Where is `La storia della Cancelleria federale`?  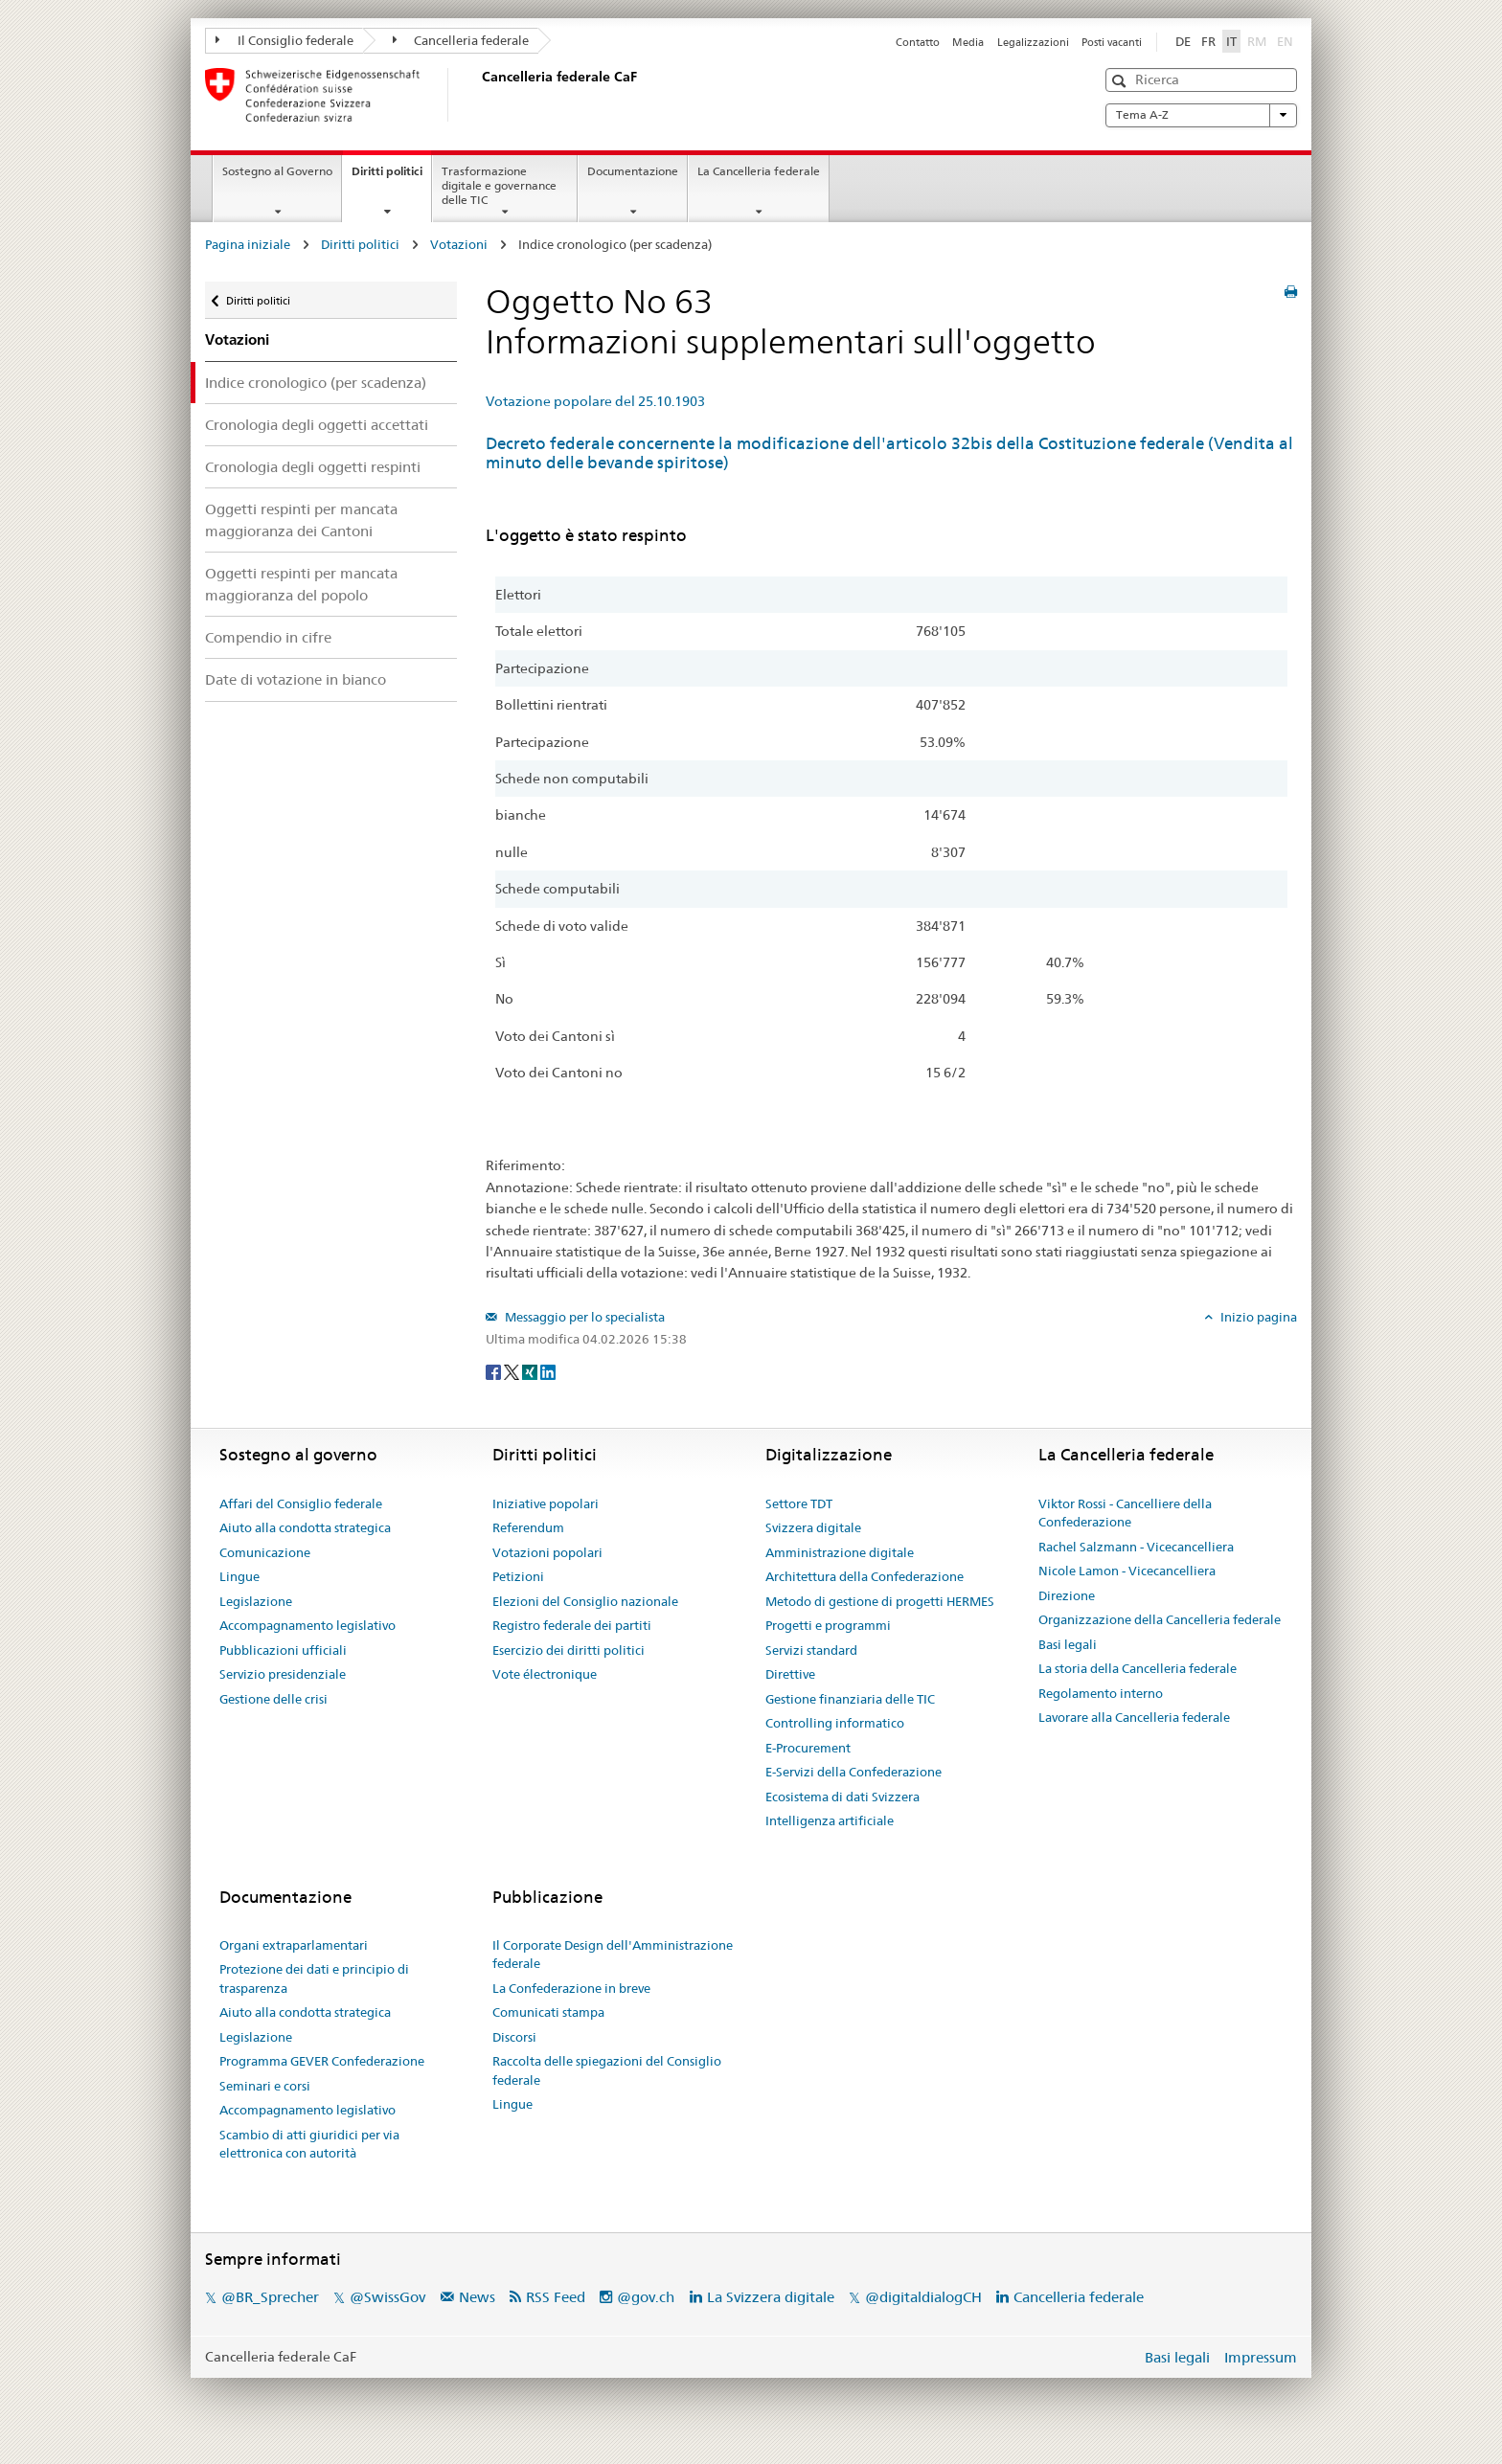
La storia della Cancelleria federale is located at coordinates (1137, 1668).